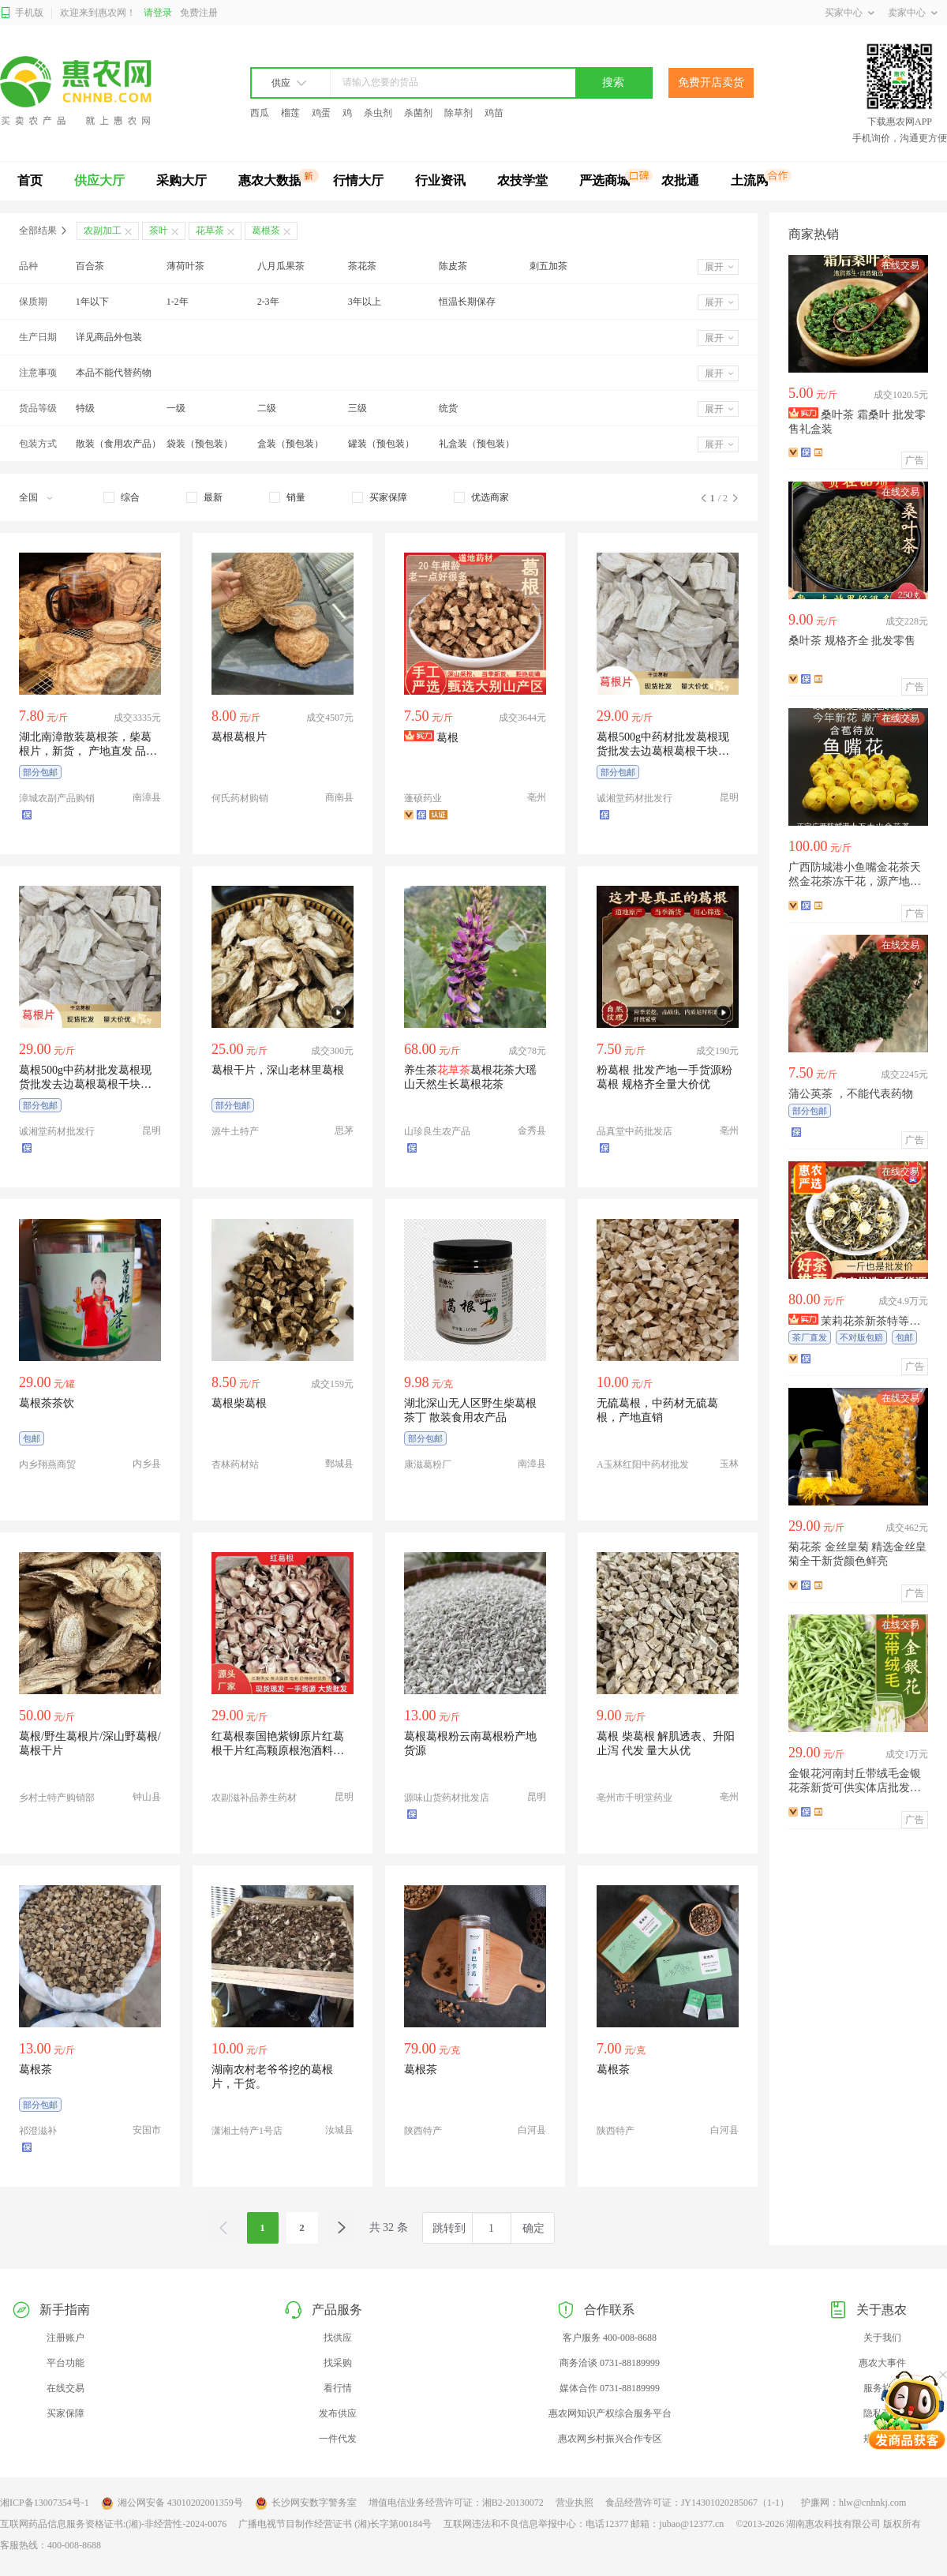 Image resolution: width=947 pixels, height=2576 pixels. I want to click on 源牛土特产, so click(235, 1131).